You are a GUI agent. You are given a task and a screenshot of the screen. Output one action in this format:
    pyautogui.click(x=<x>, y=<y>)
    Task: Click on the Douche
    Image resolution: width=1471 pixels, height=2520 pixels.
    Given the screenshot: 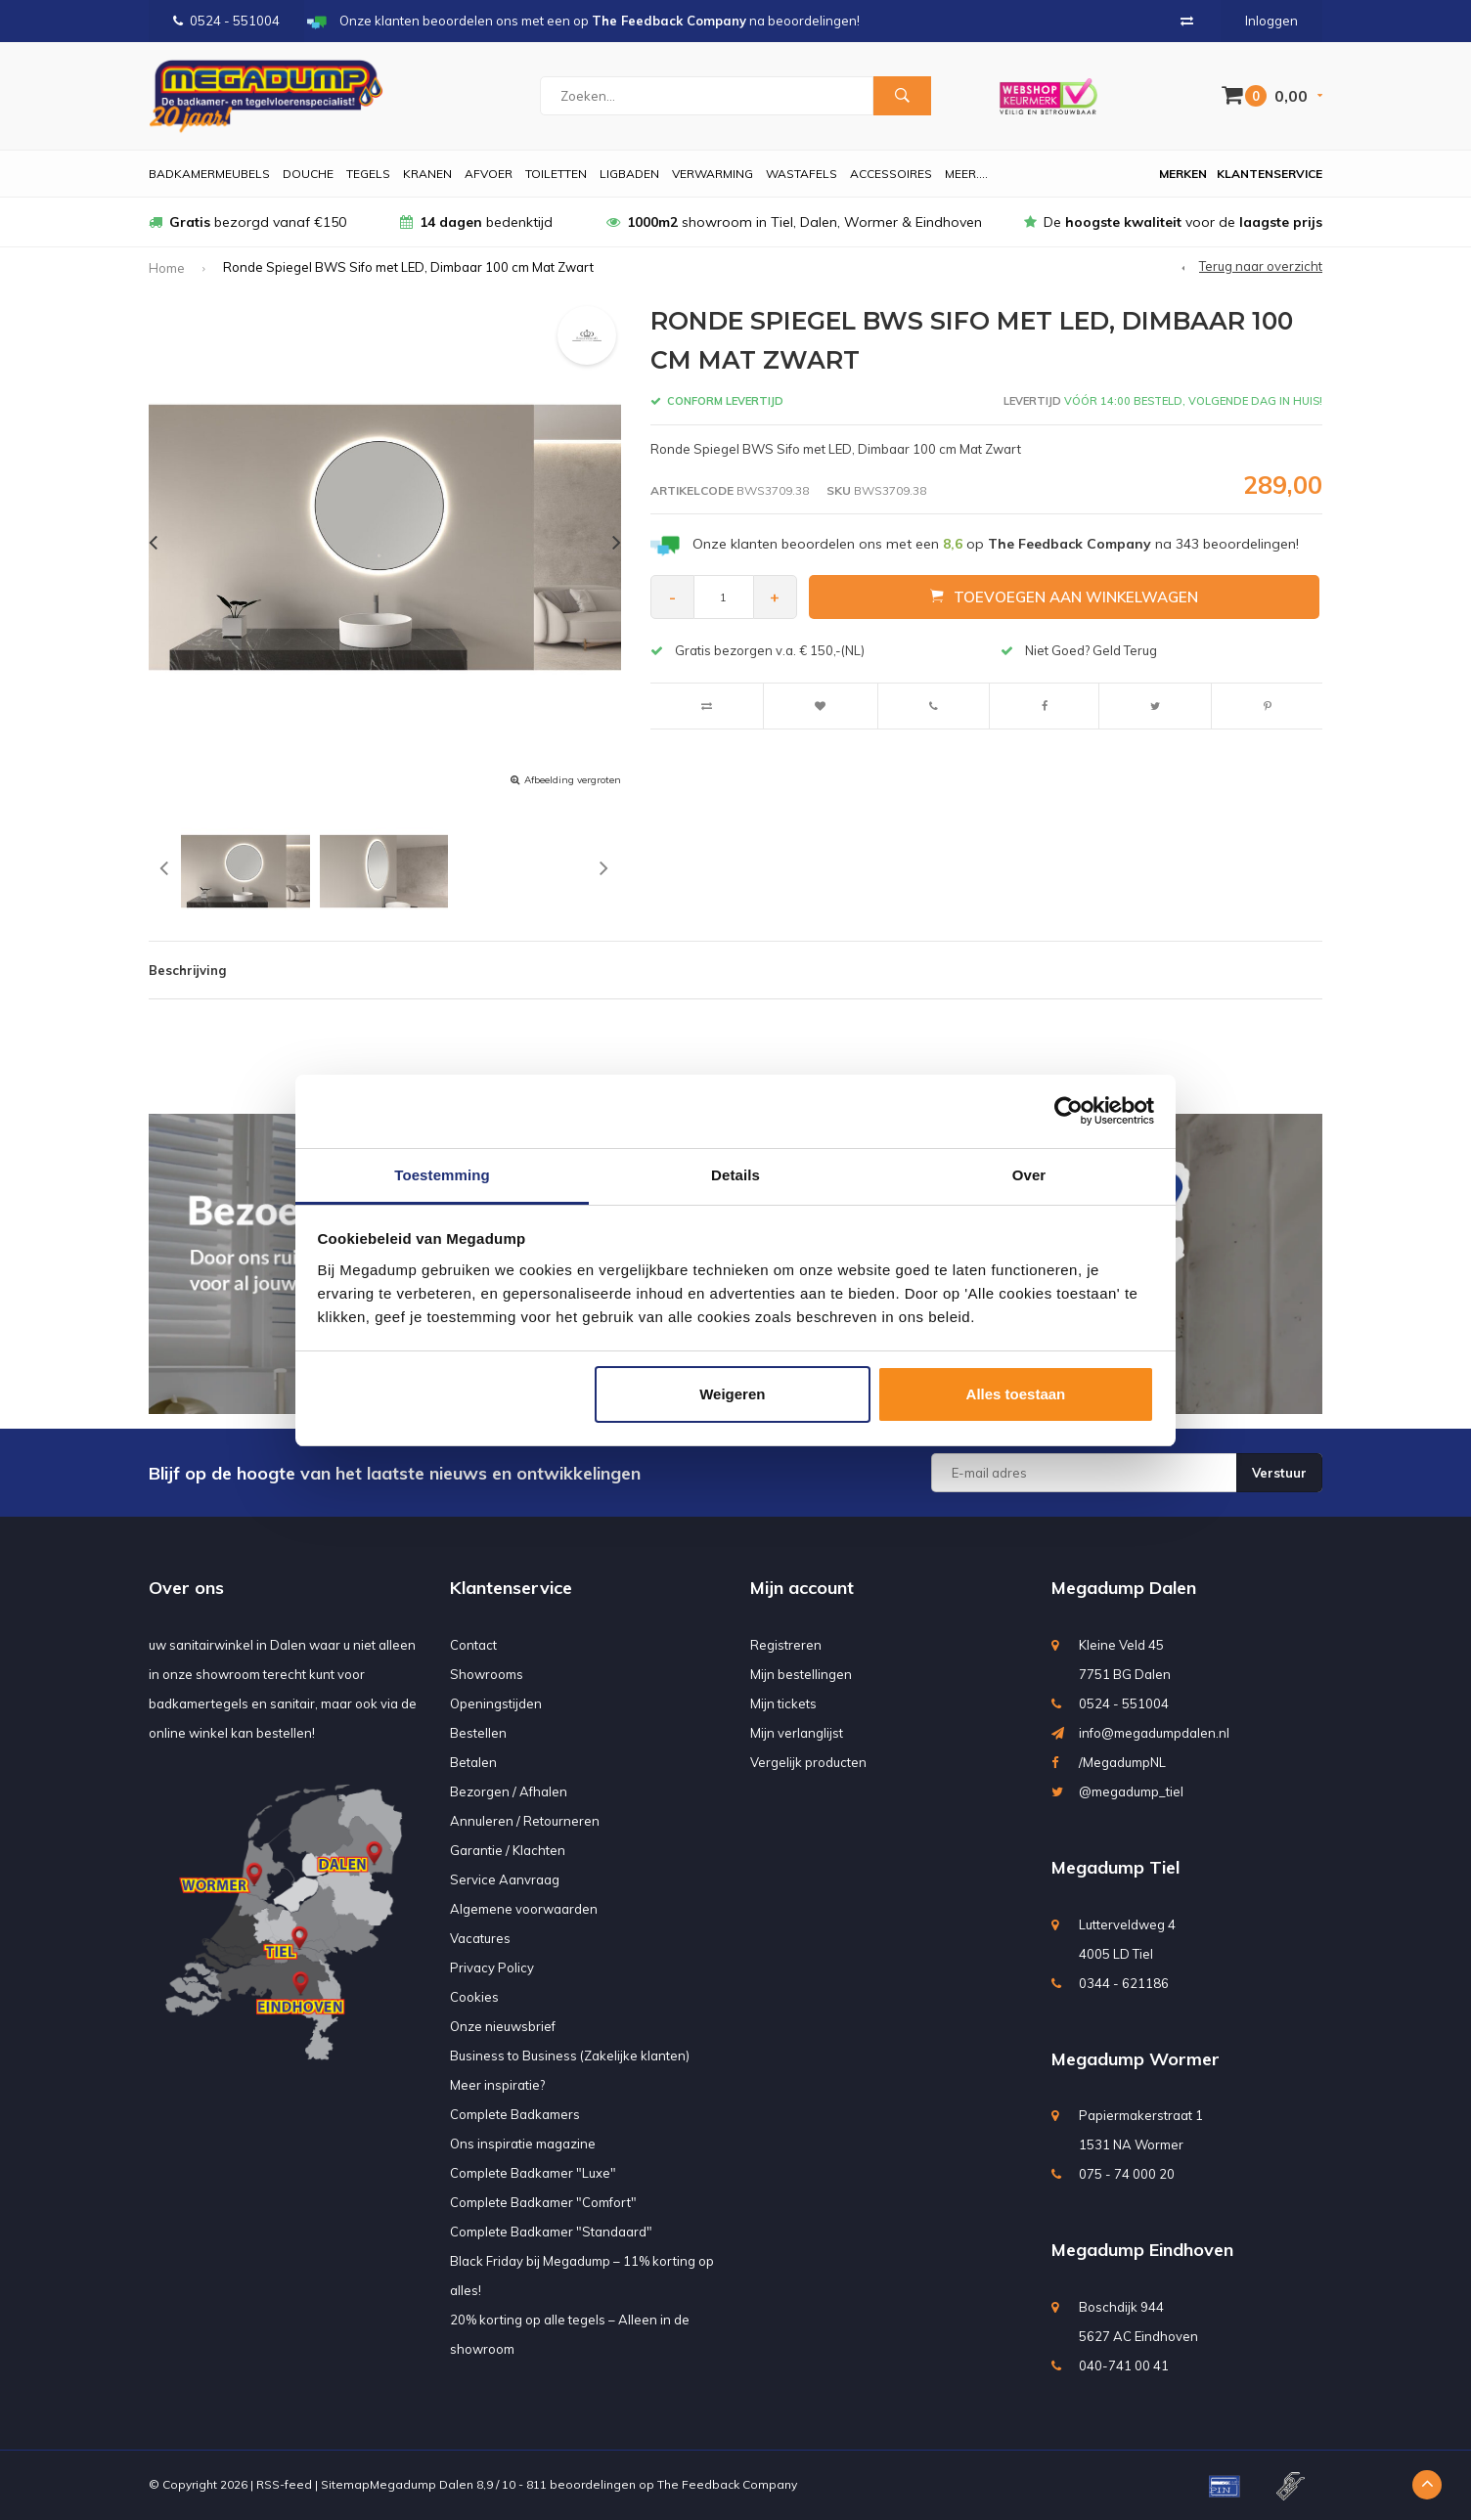 What is the action you would take?
    pyautogui.click(x=308, y=173)
    